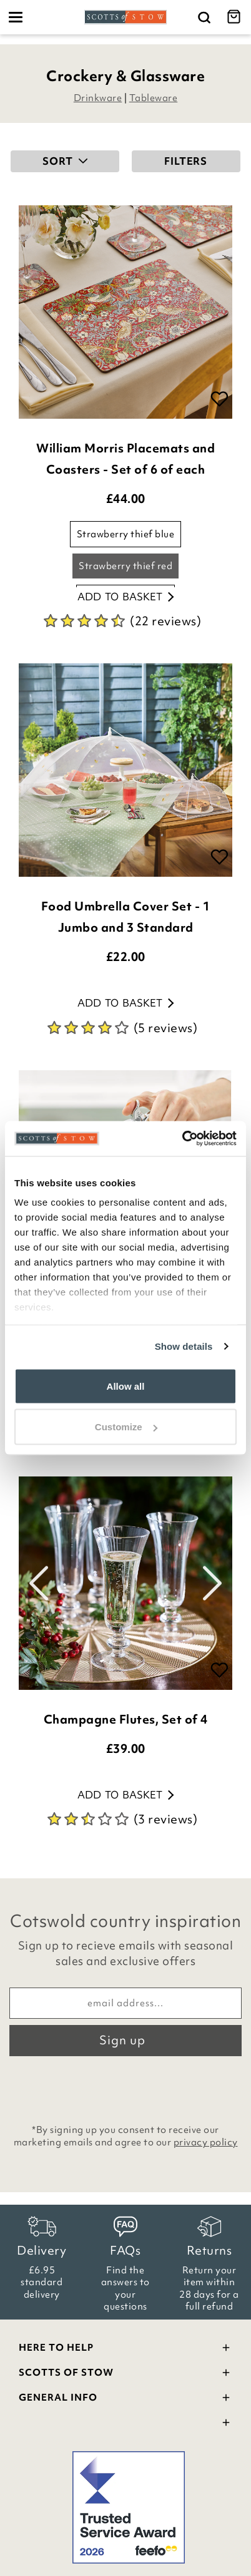 The height and width of the screenshot is (2576, 251). Describe the element at coordinates (206, 2142) in the screenshot. I see `privacy policy` at that location.